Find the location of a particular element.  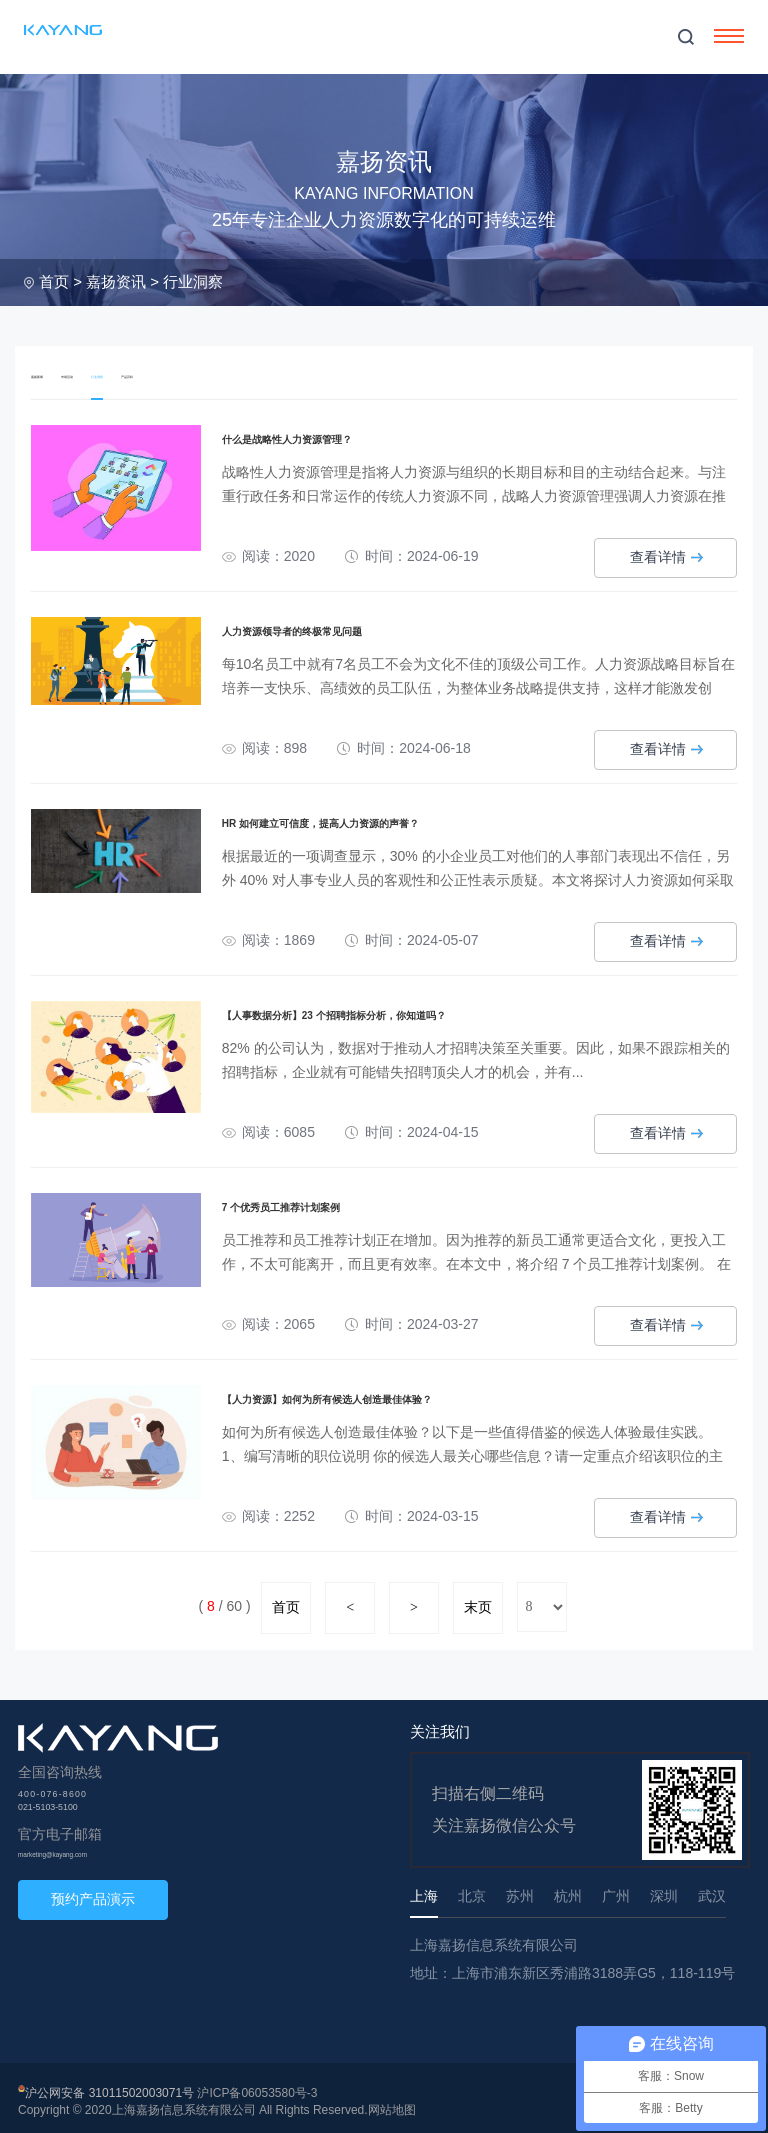

首页 is located at coordinates (54, 281).